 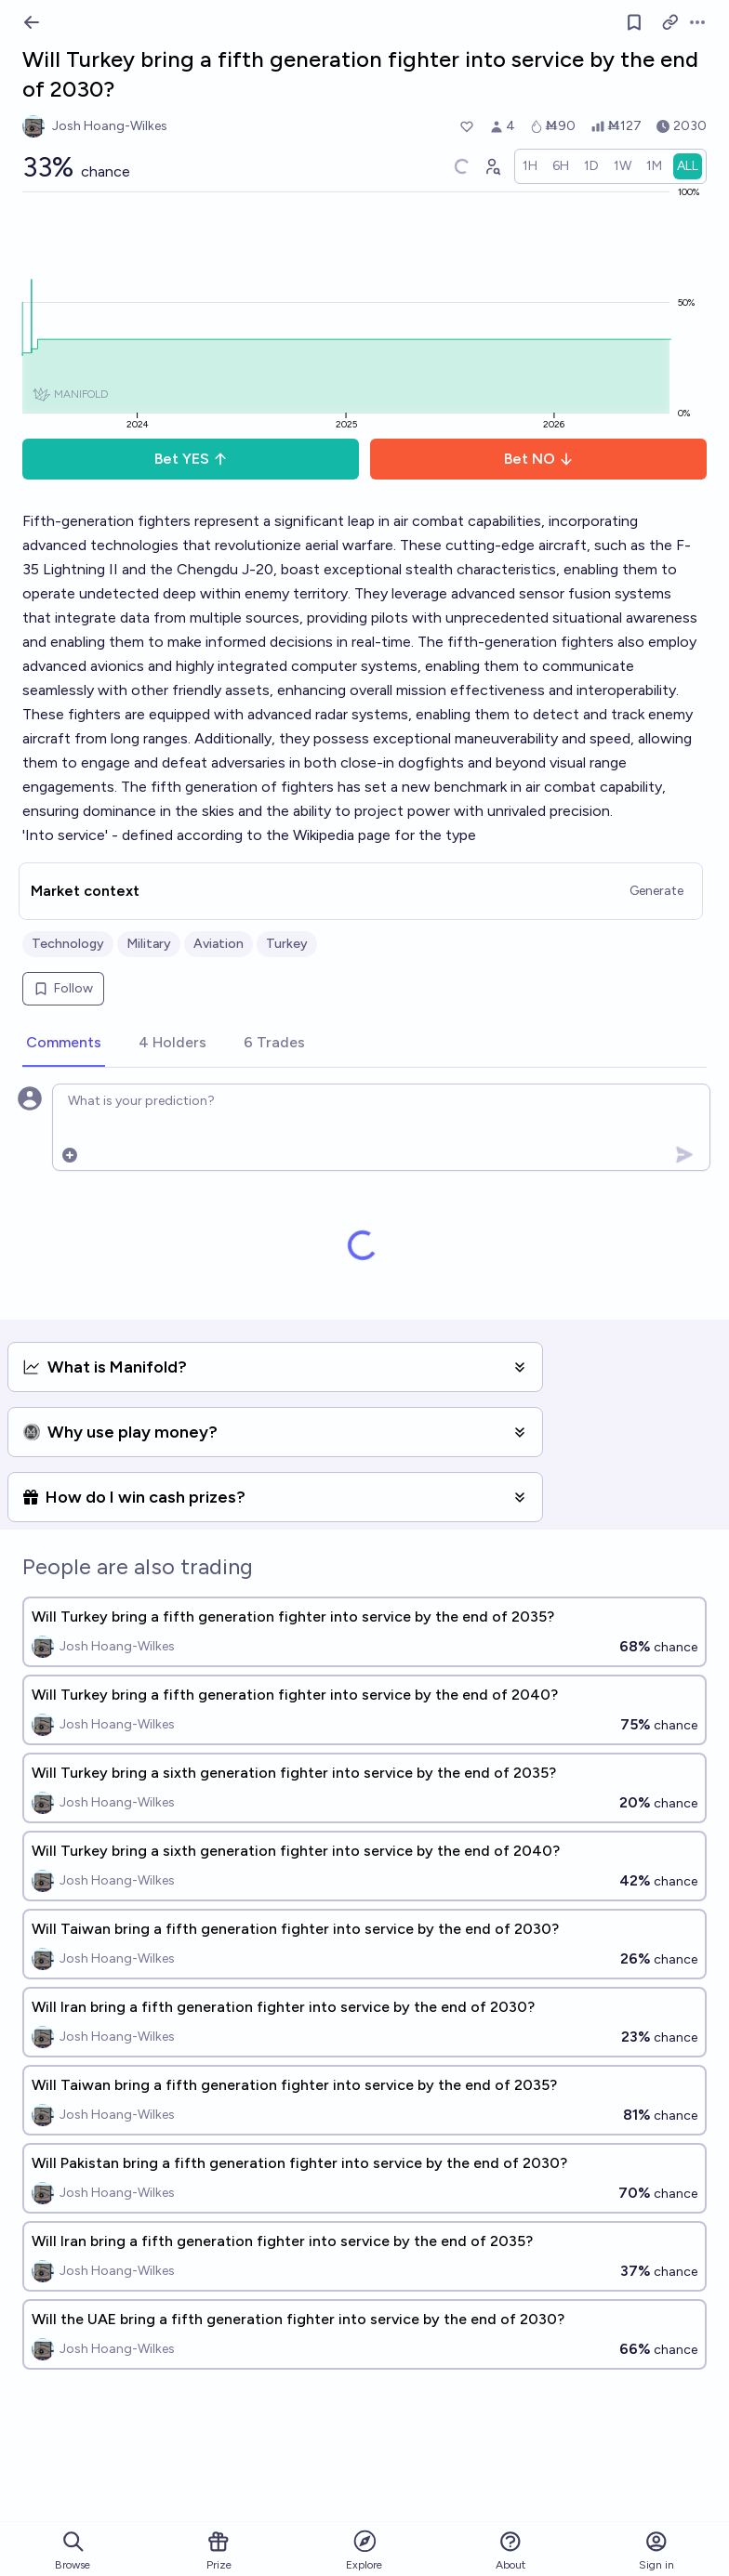 I want to click on Generate, so click(x=656, y=891).